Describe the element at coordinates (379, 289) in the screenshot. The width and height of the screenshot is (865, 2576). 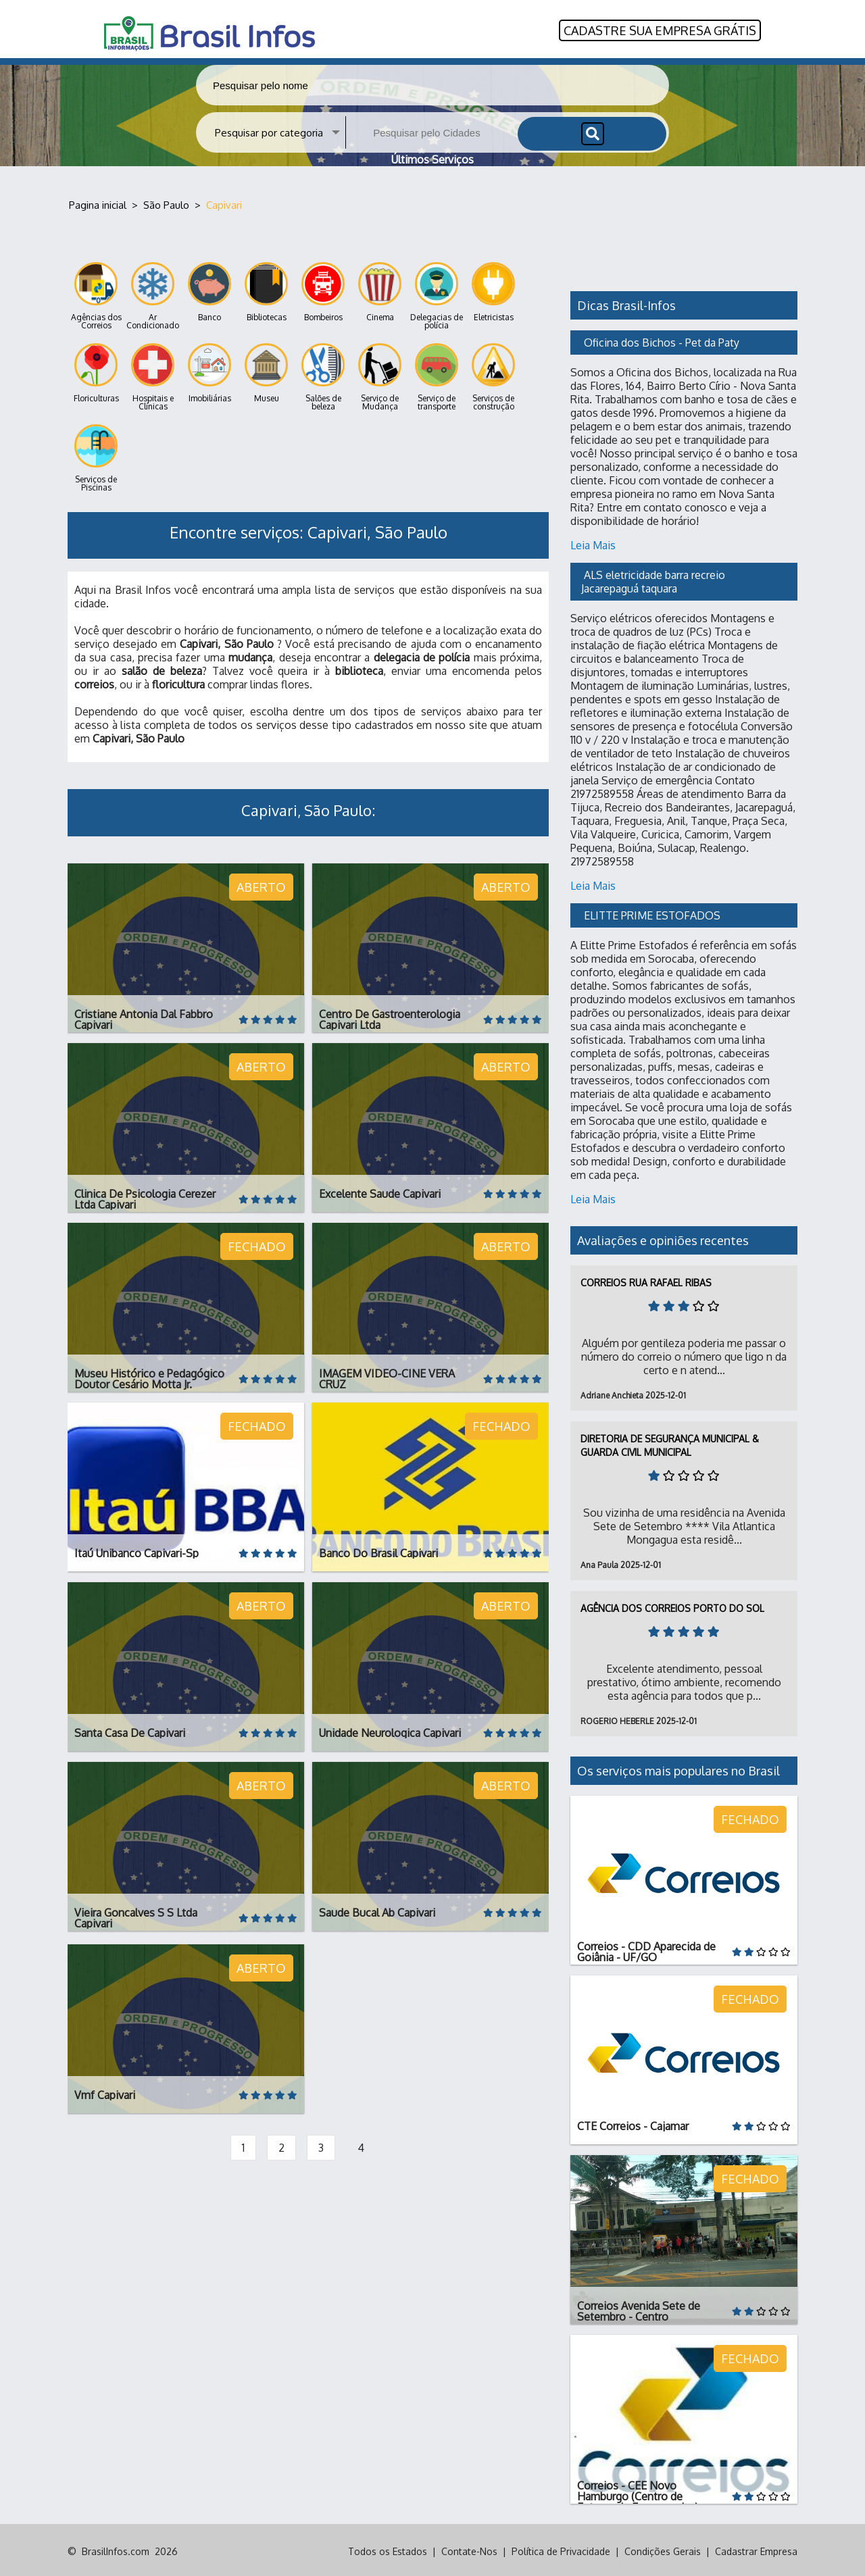
I see `Cinema` at that location.